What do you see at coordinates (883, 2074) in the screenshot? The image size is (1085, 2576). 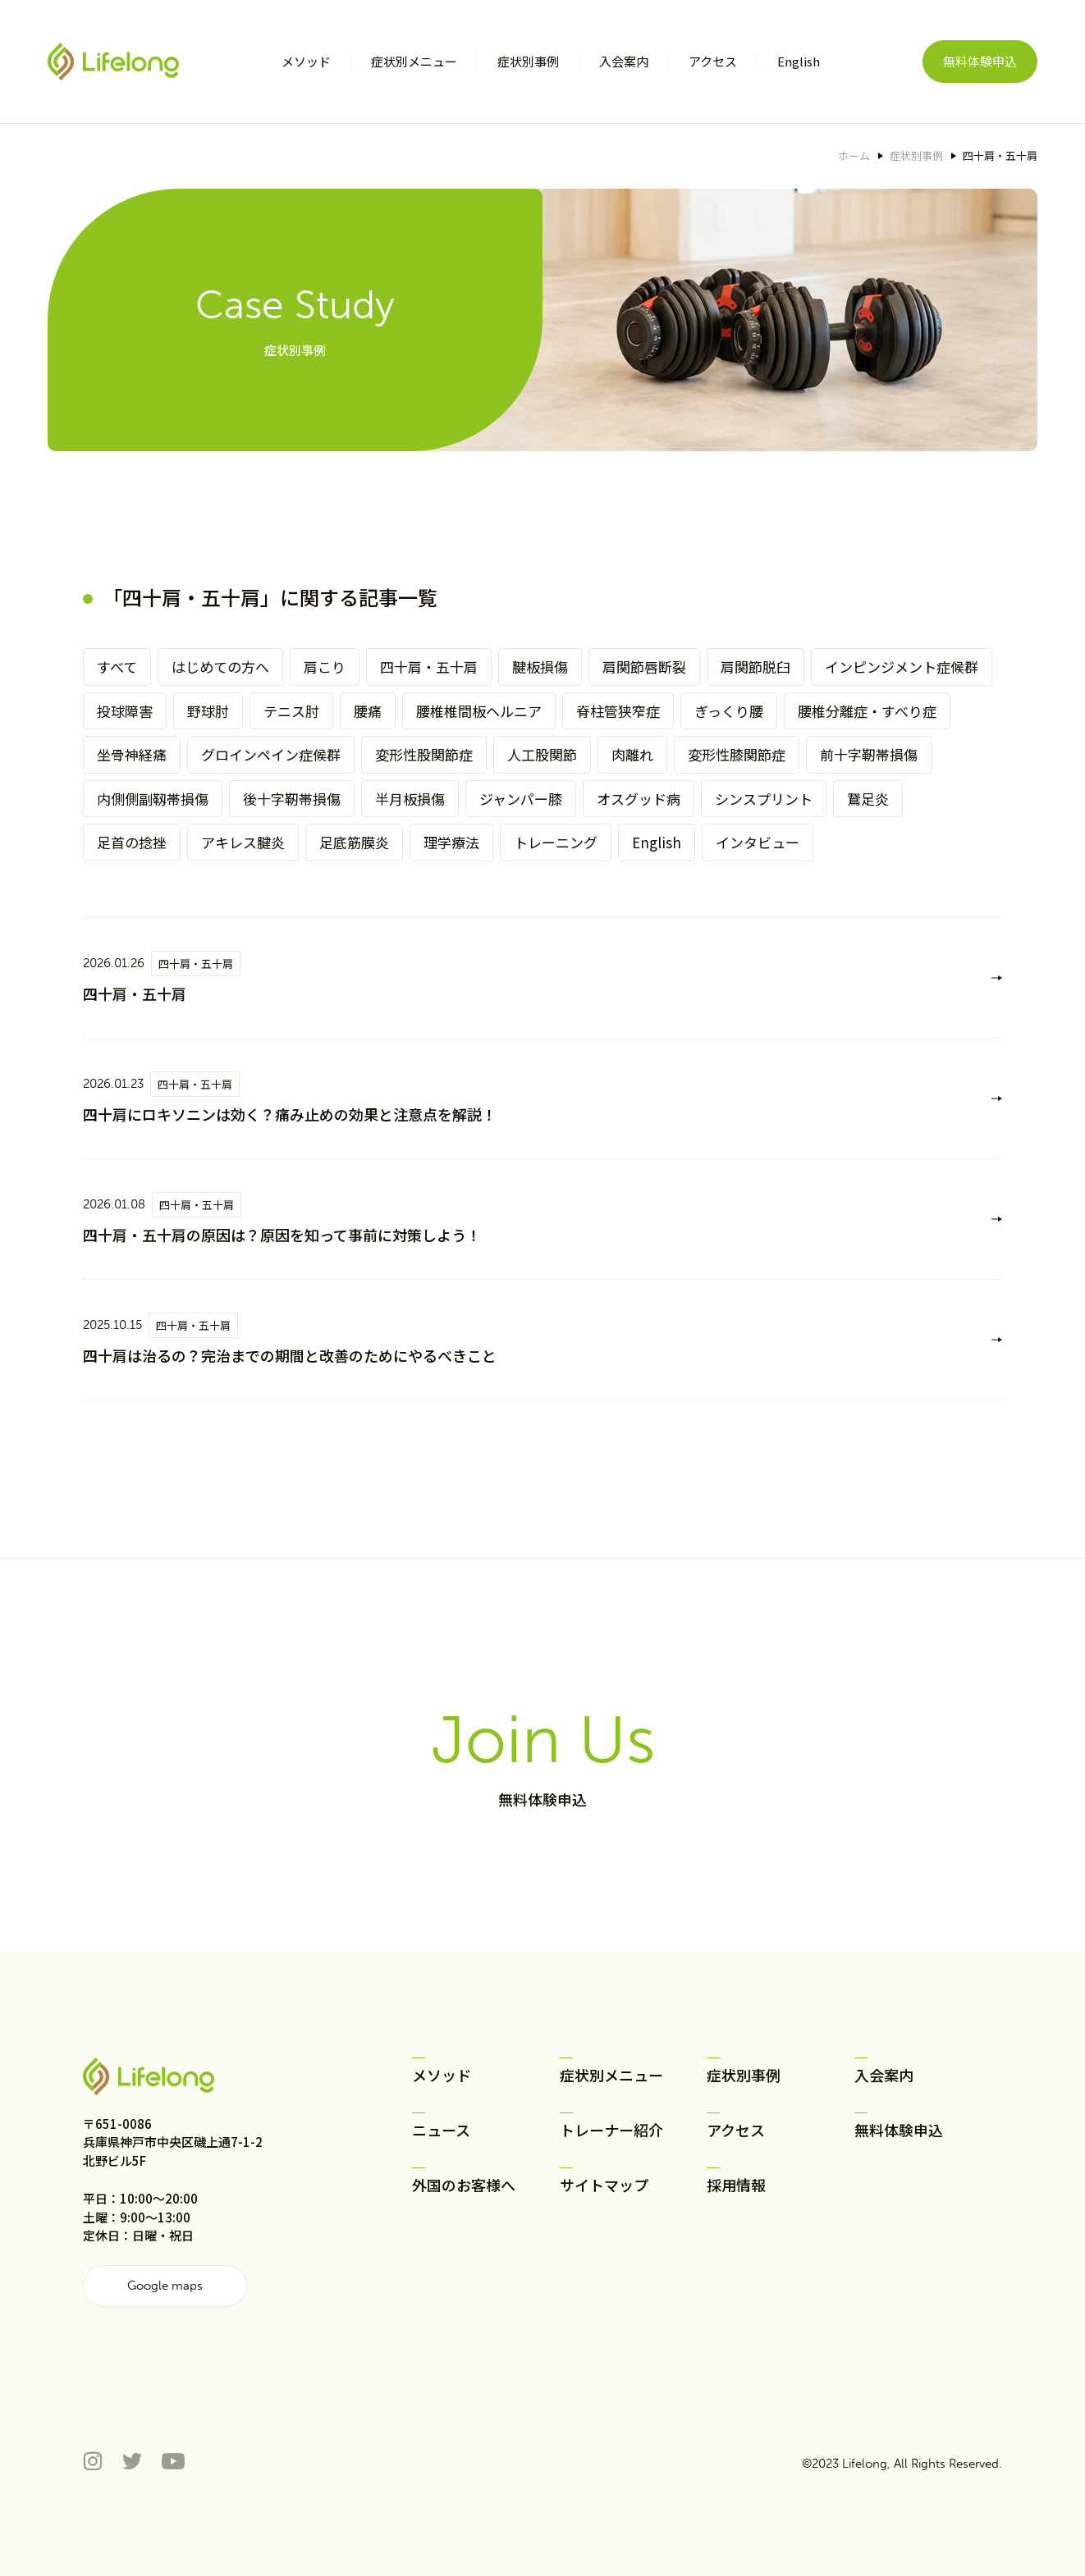 I see `入会案内` at bounding box center [883, 2074].